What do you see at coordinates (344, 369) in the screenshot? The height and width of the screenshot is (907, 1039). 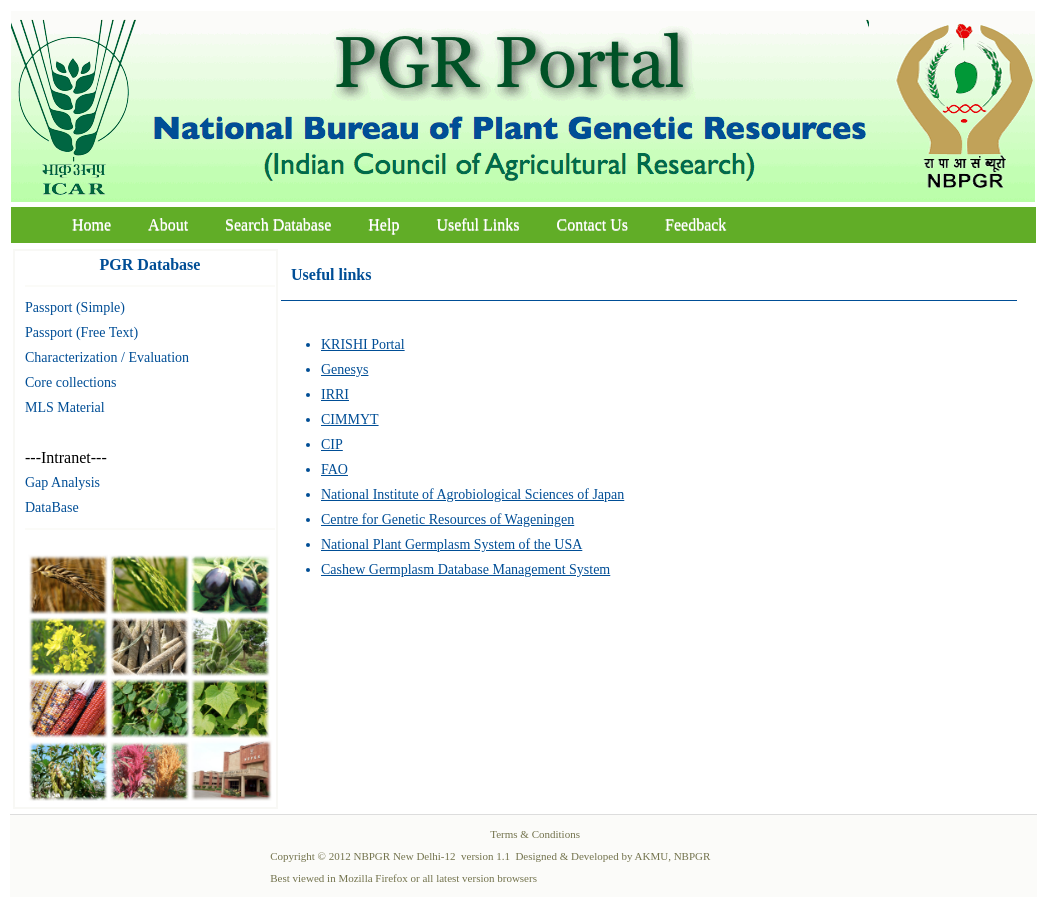 I see `Genesys` at bounding box center [344, 369].